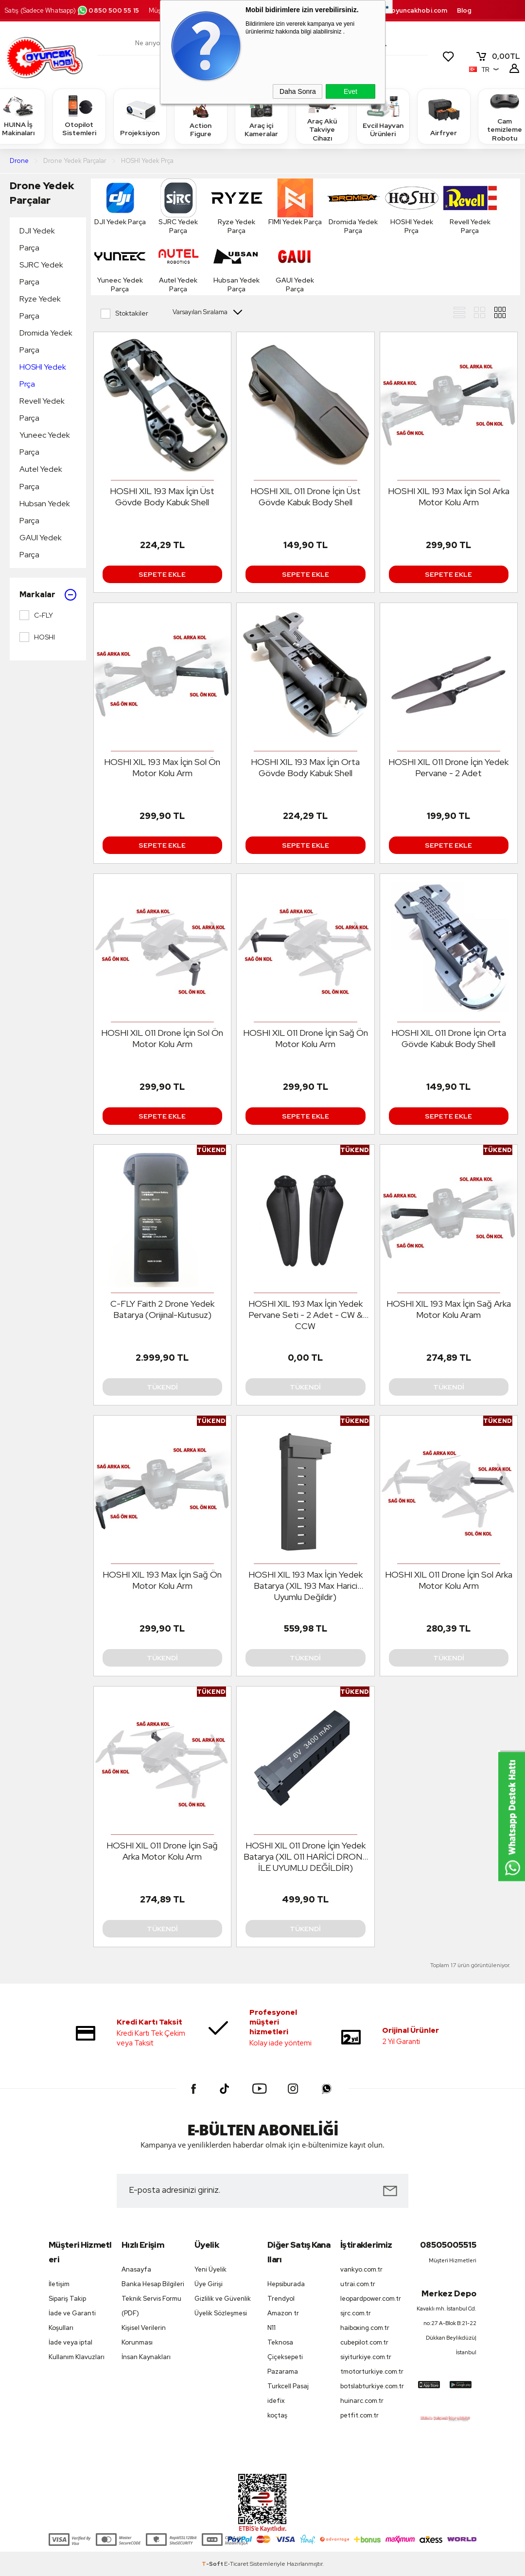 The height and width of the screenshot is (2576, 525). What do you see at coordinates (350, 91) in the screenshot?
I see `Evet` at bounding box center [350, 91].